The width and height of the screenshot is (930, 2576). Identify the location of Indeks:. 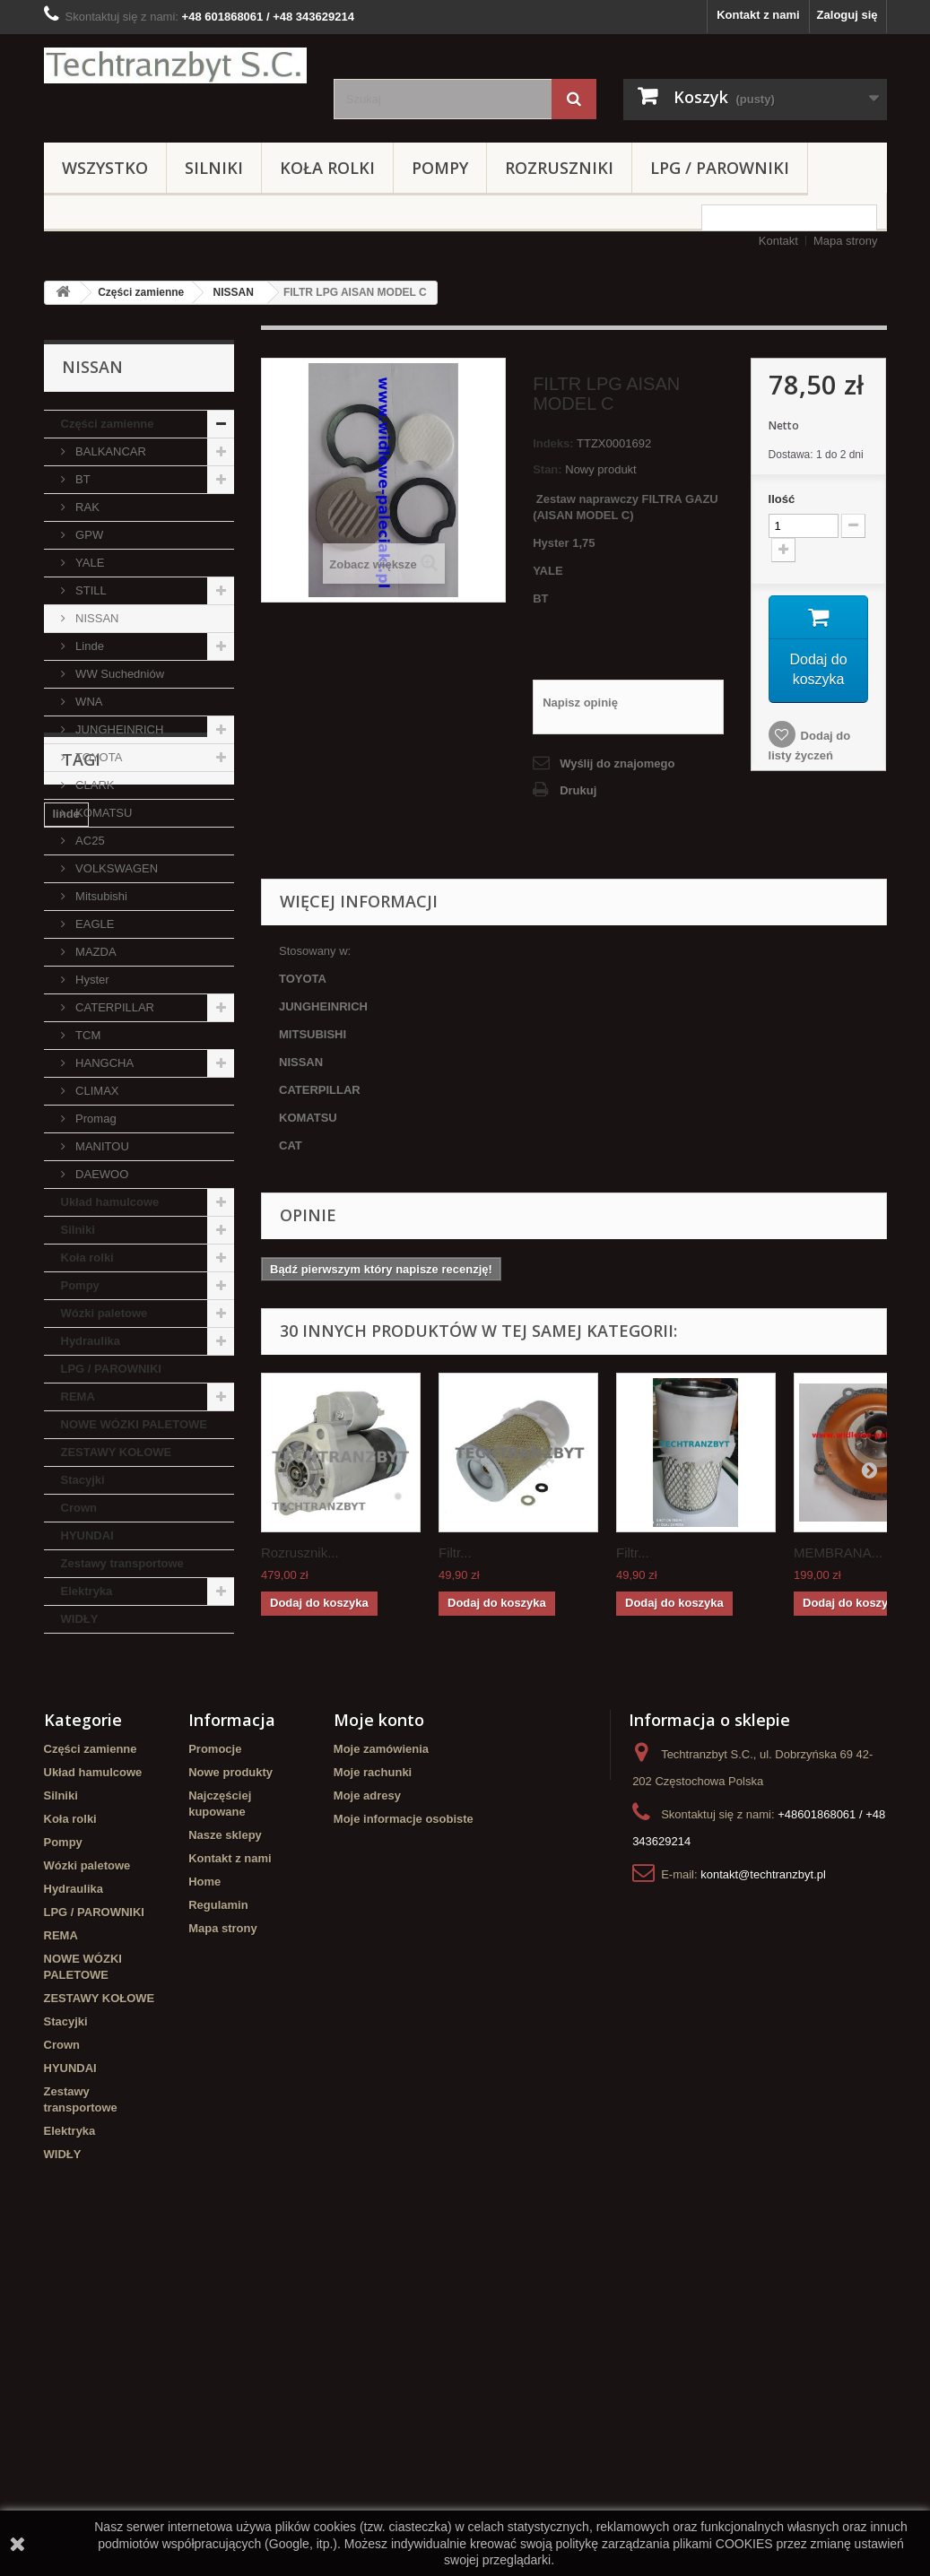
(553, 443).